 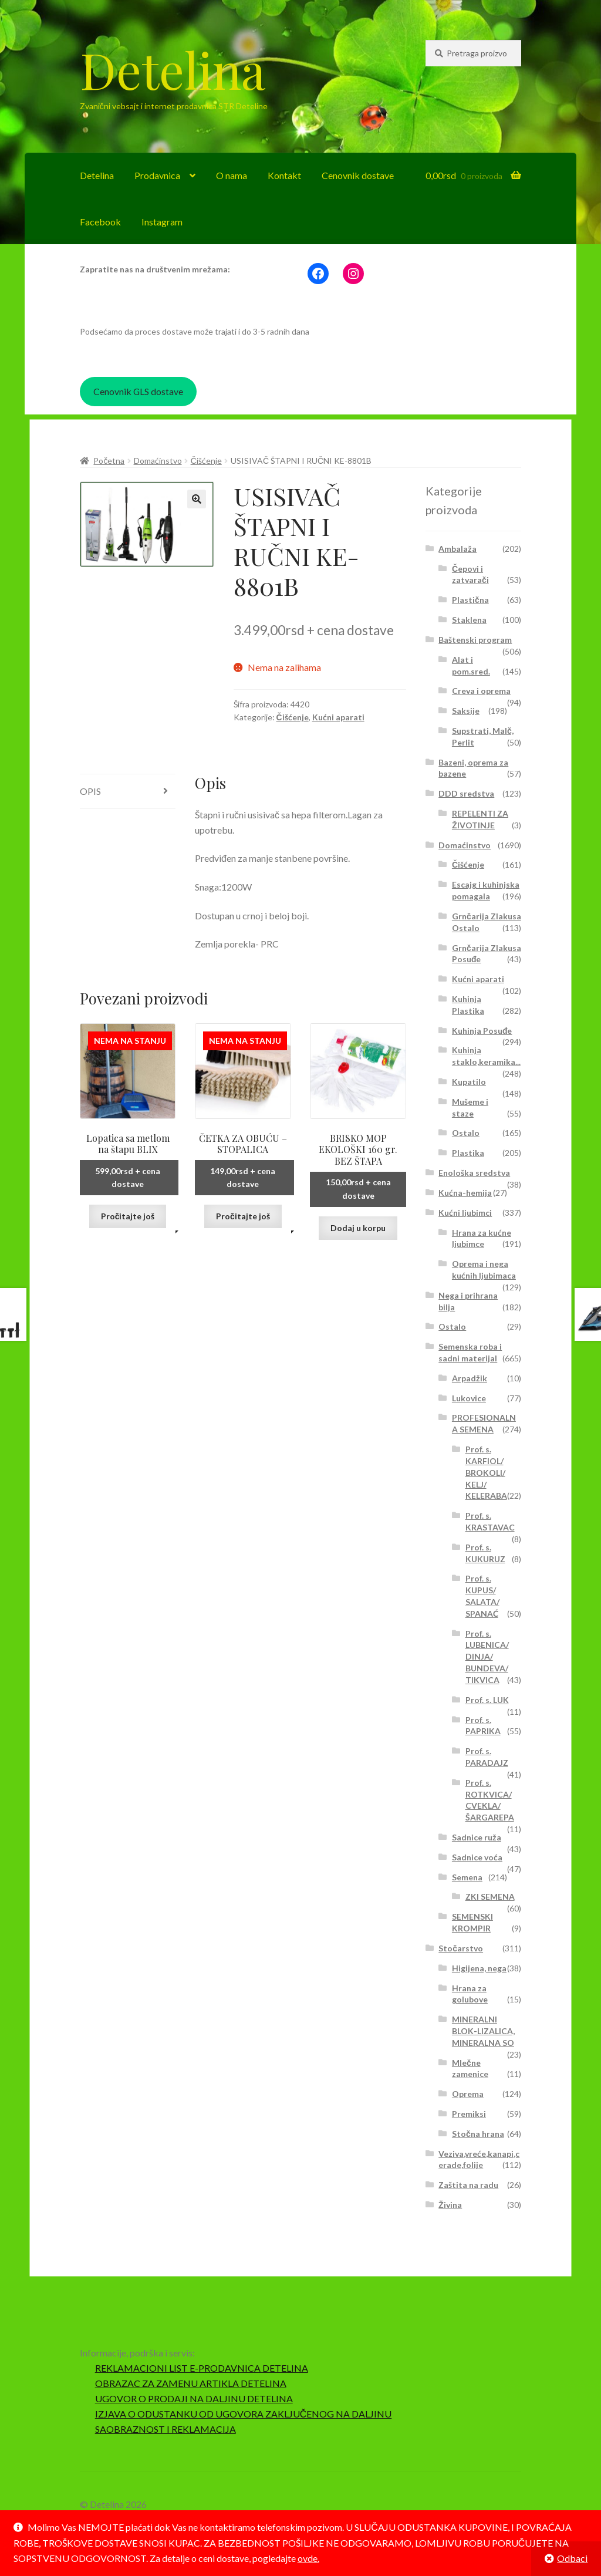 I want to click on Kućna-hemija, so click(x=465, y=1193).